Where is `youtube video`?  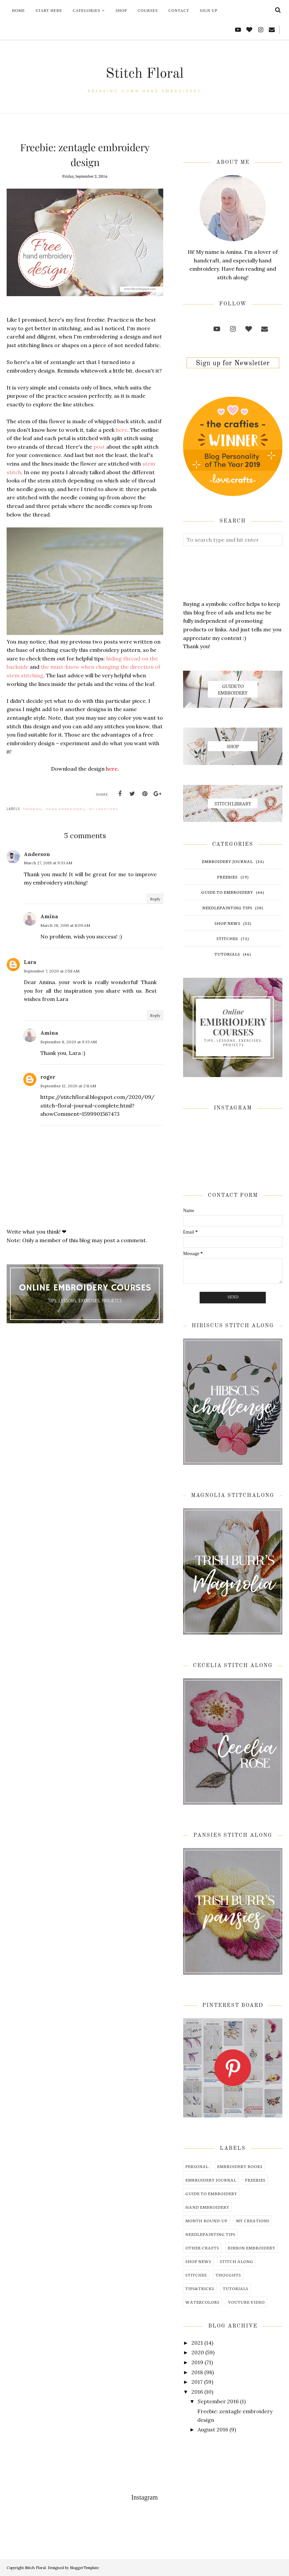 youtube video is located at coordinates (246, 2302).